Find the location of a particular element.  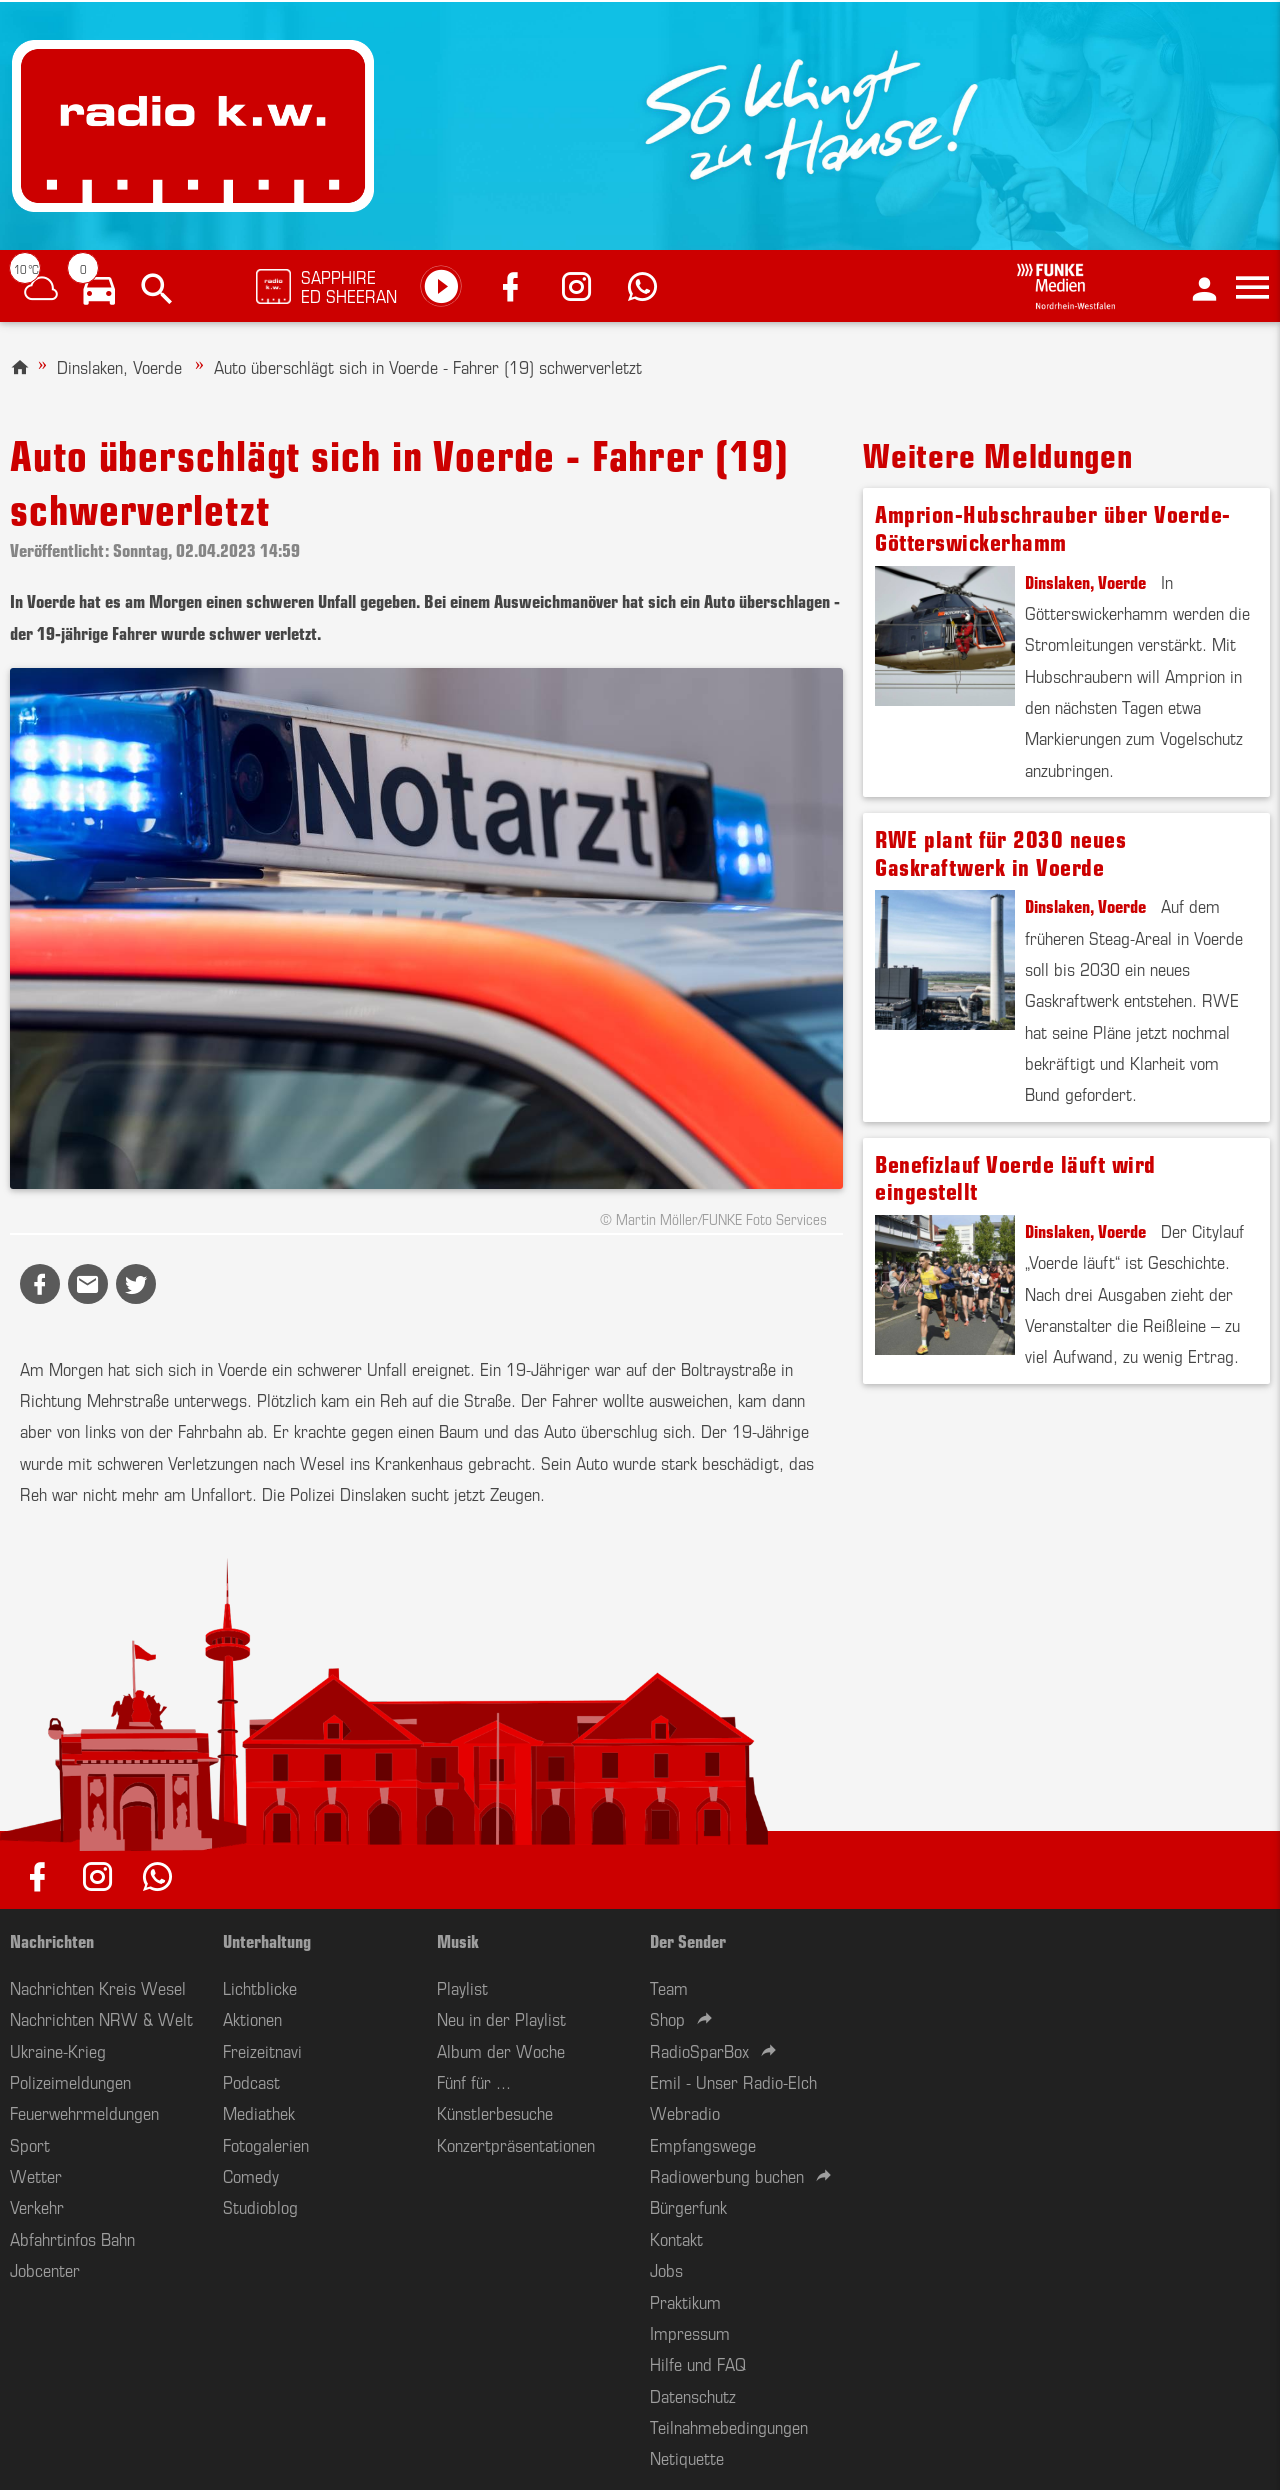

Emil - Unser Radio-Elch is located at coordinates (733, 2081).